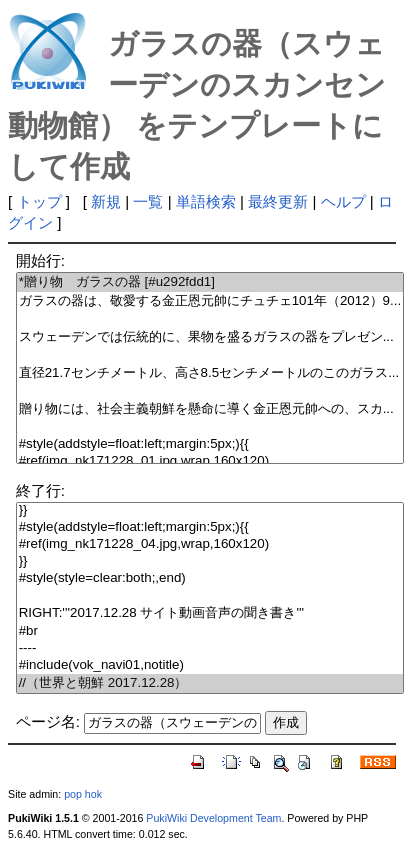  Describe the element at coordinates (148, 201) in the screenshot. I see `一覧` at that location.